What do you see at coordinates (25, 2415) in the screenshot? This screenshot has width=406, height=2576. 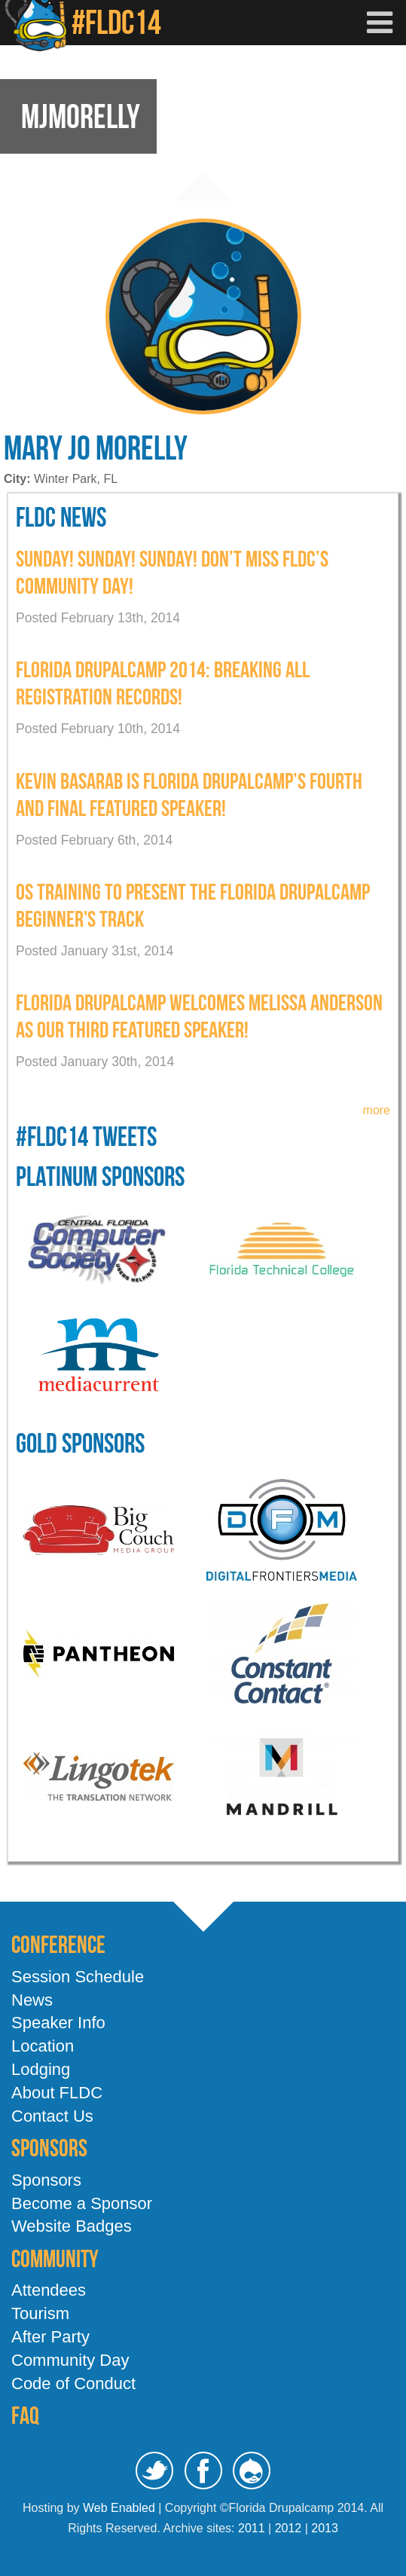 I see `FAQ` at bounding box center [25, 2415].